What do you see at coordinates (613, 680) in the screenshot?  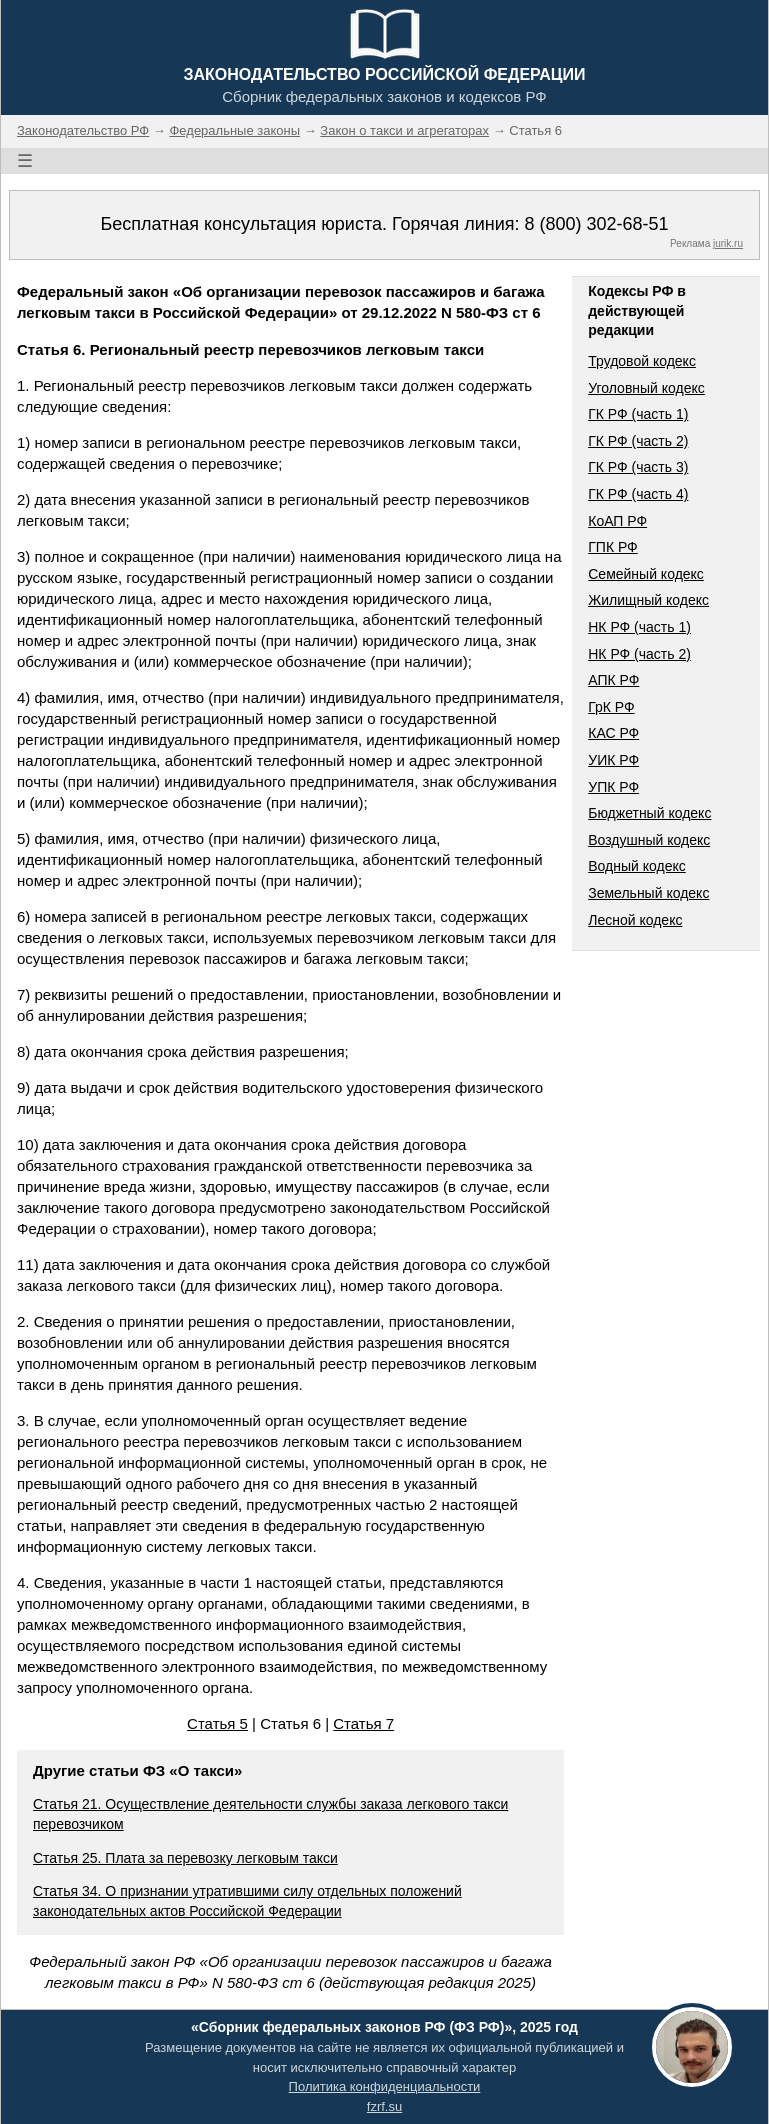 I see `АПК РФ` at bounding box center [613, 680].